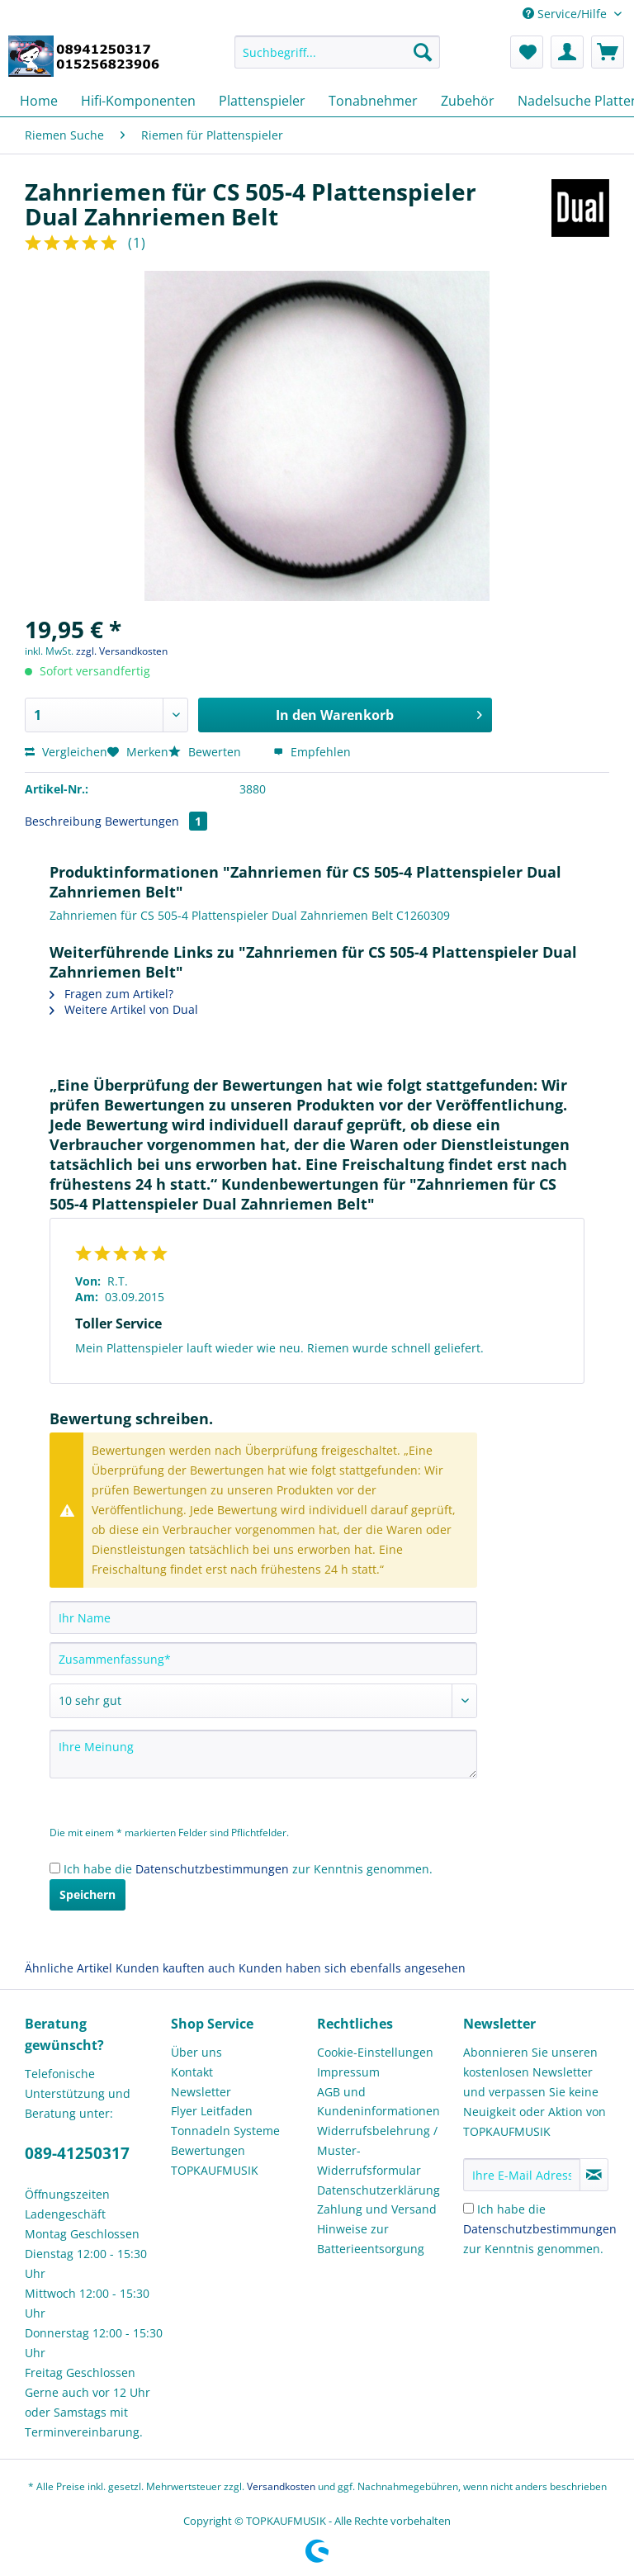  I want to click on Fragen zum Artikel?, so click(111, 994).